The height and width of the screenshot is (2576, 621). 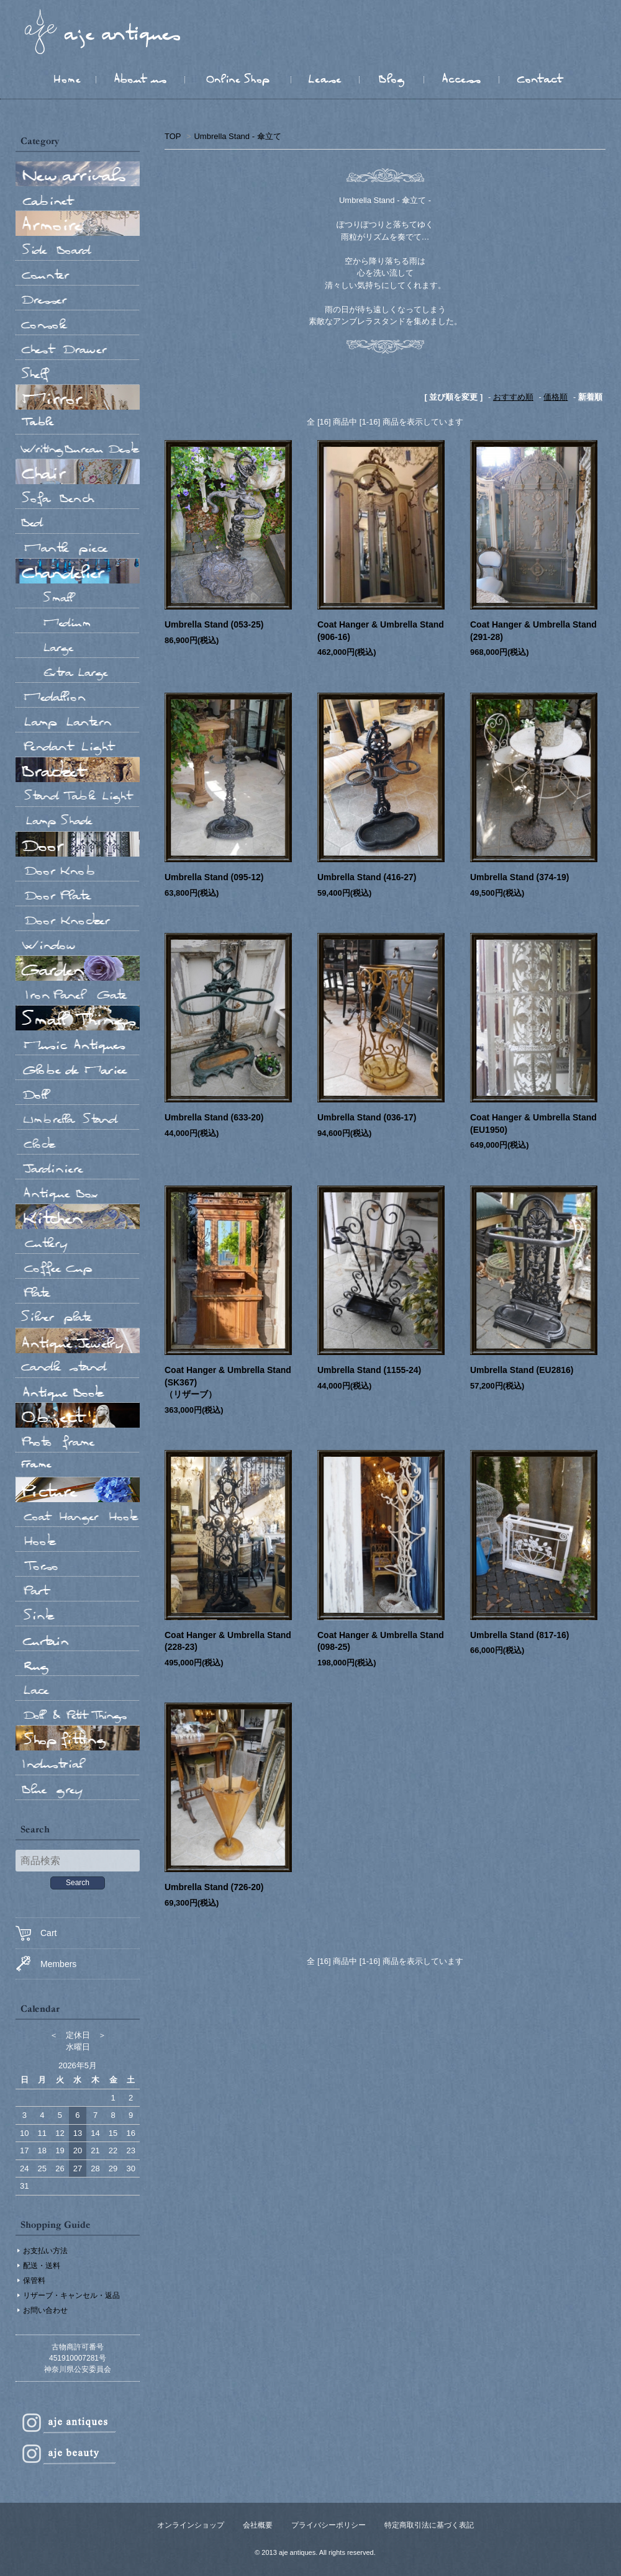 I want to click on リザーブ・キャンセル・返品, so click(x=71, y=2295).